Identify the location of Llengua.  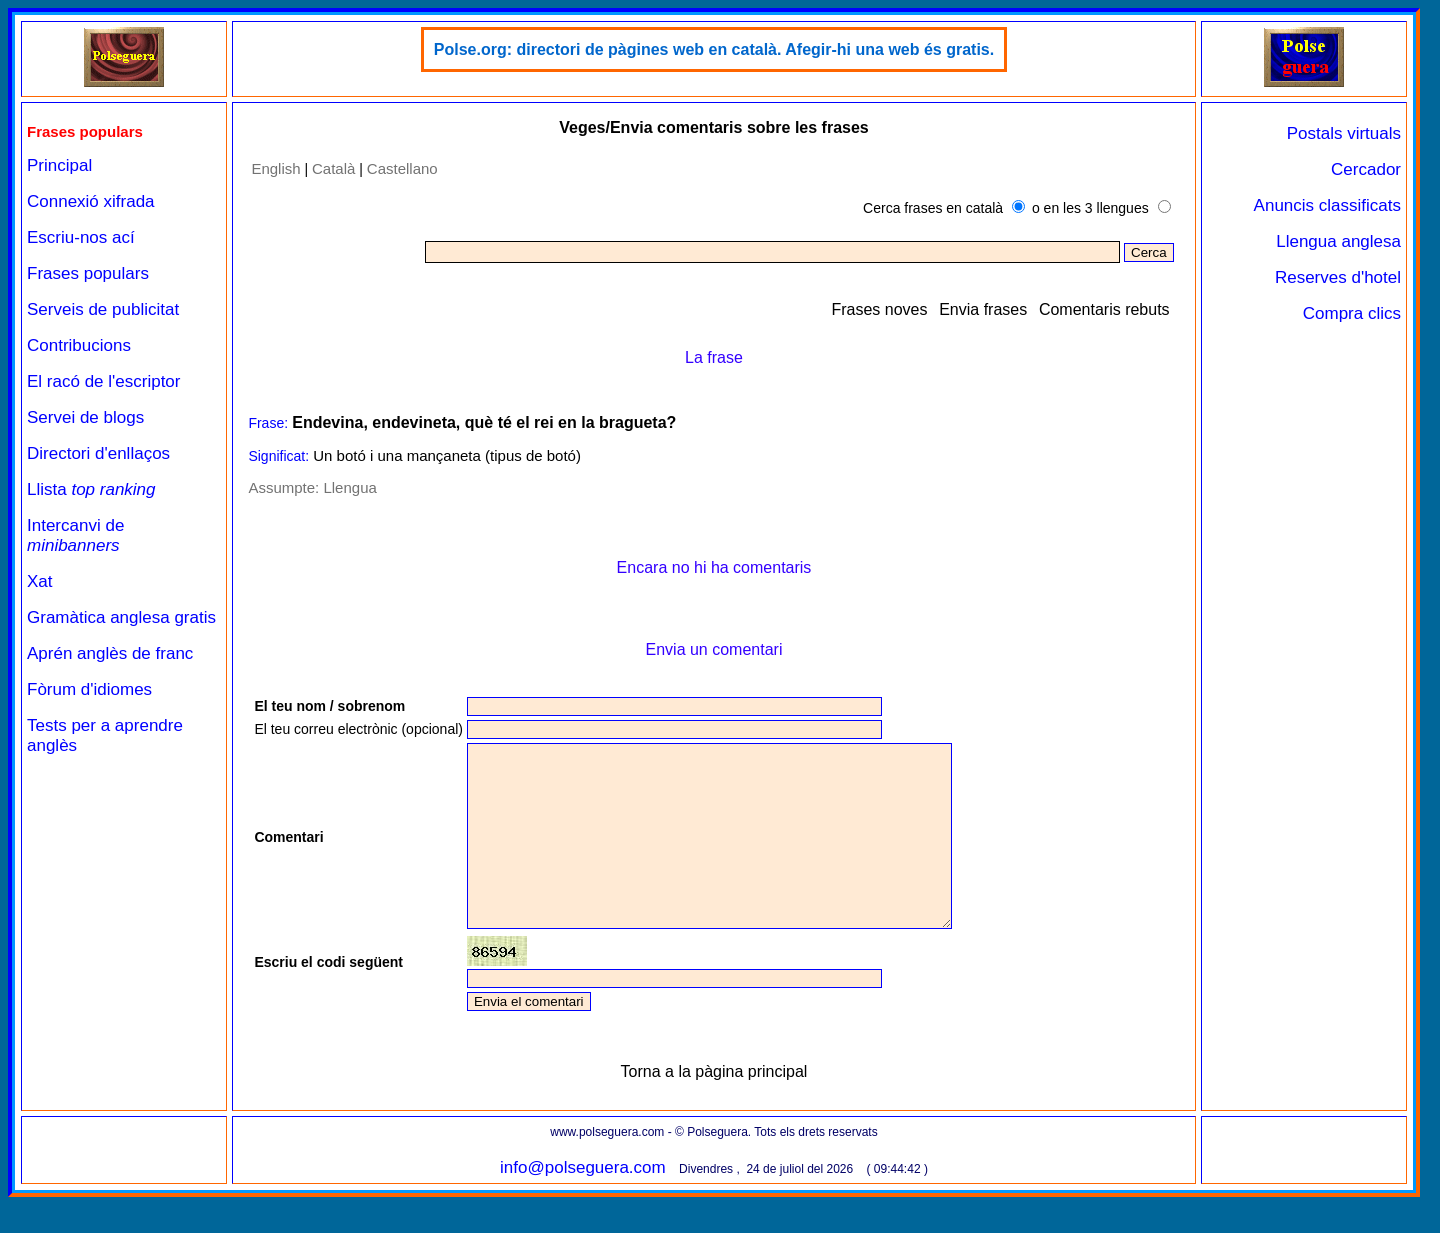
(349, 487).